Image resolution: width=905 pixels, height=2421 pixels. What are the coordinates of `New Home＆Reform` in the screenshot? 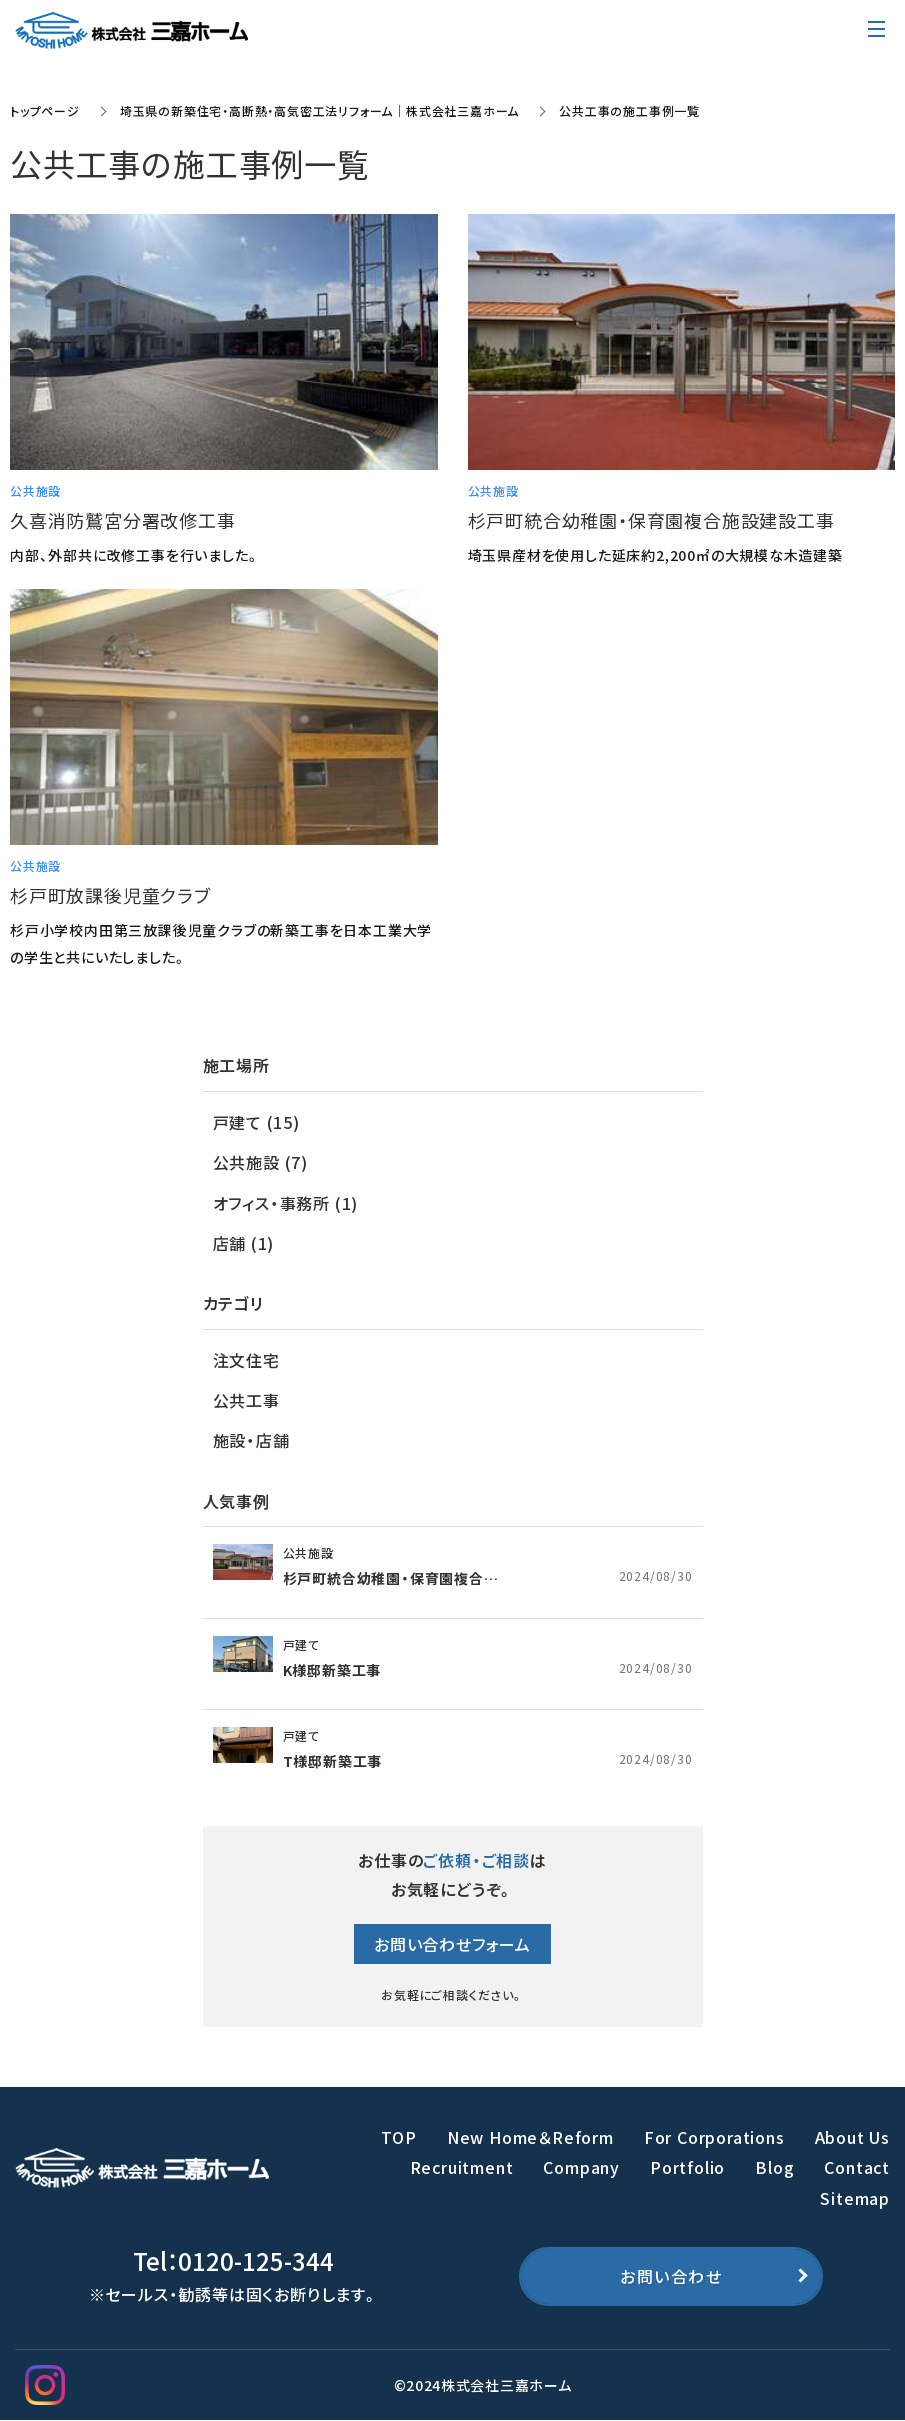 It's located at (530, 2137).